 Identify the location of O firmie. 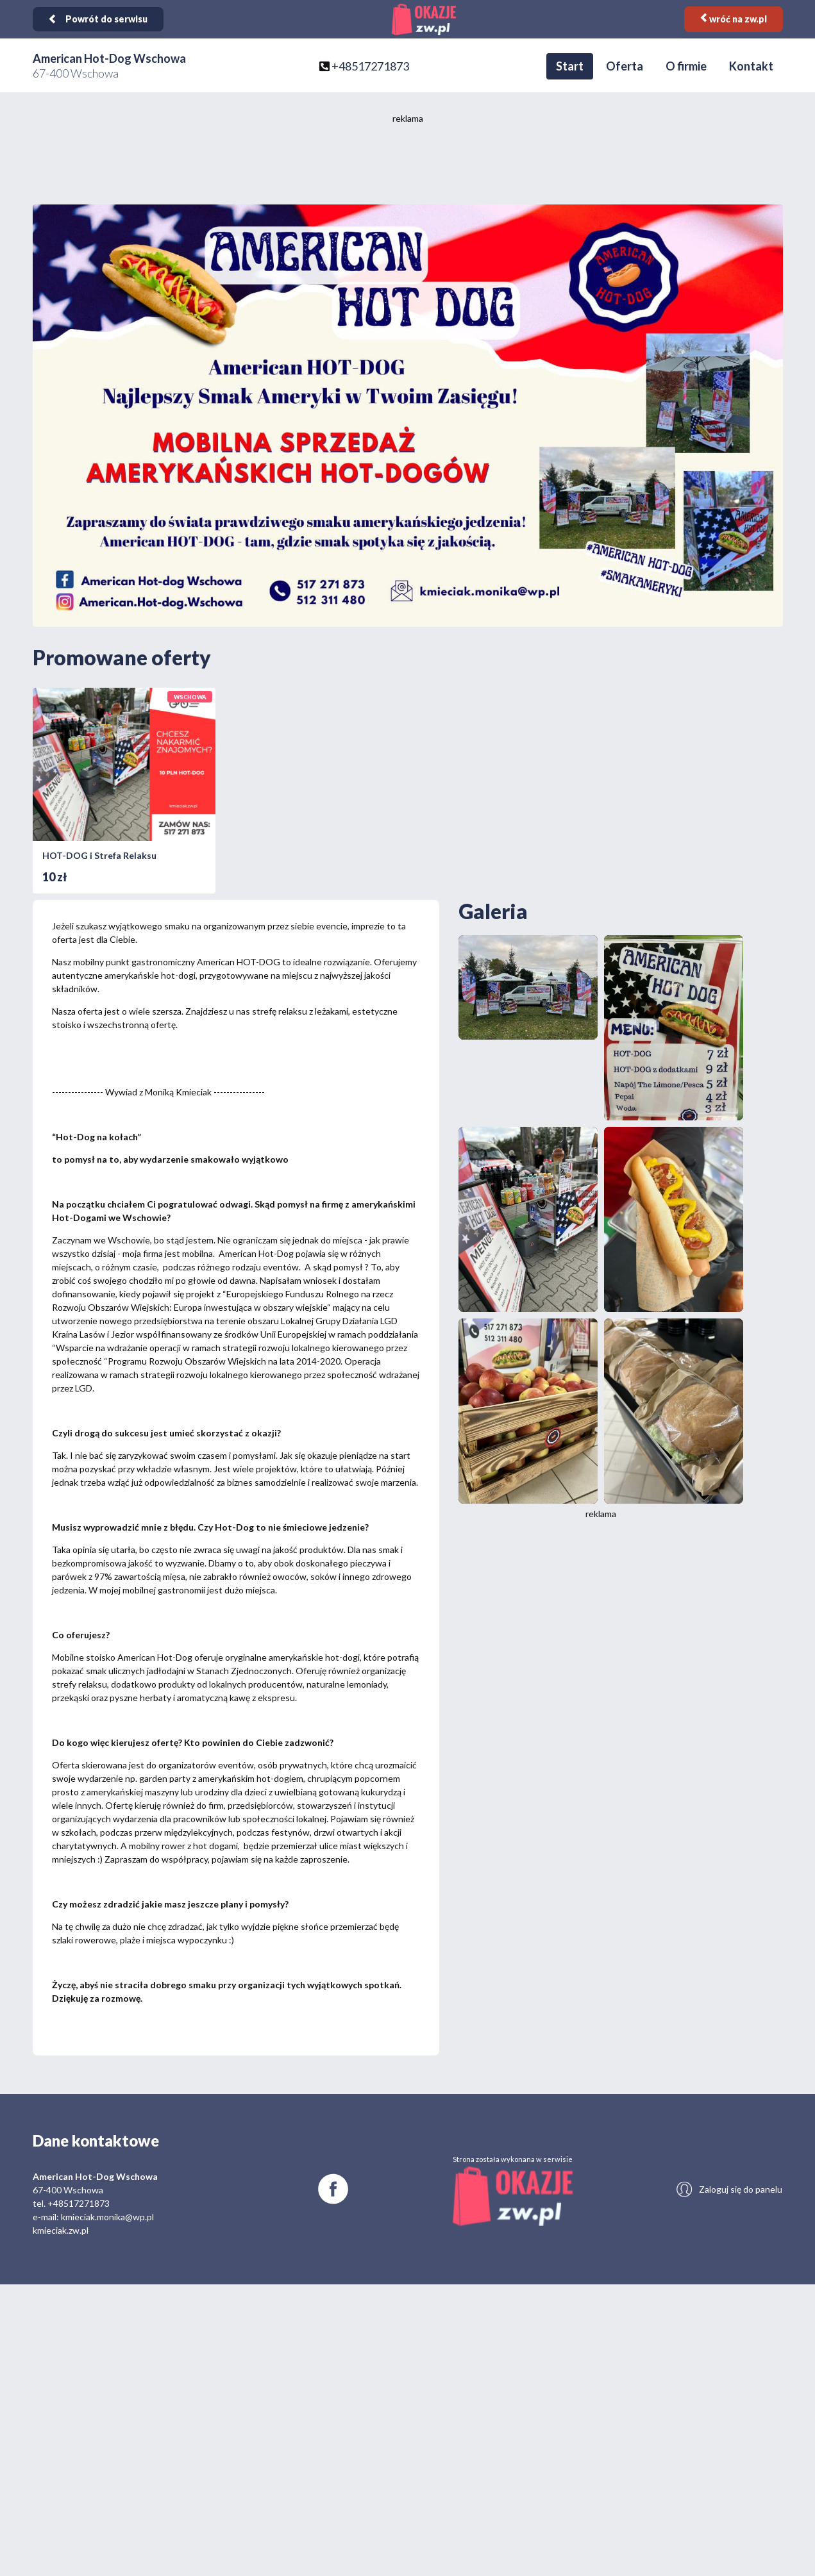
(686, 66).